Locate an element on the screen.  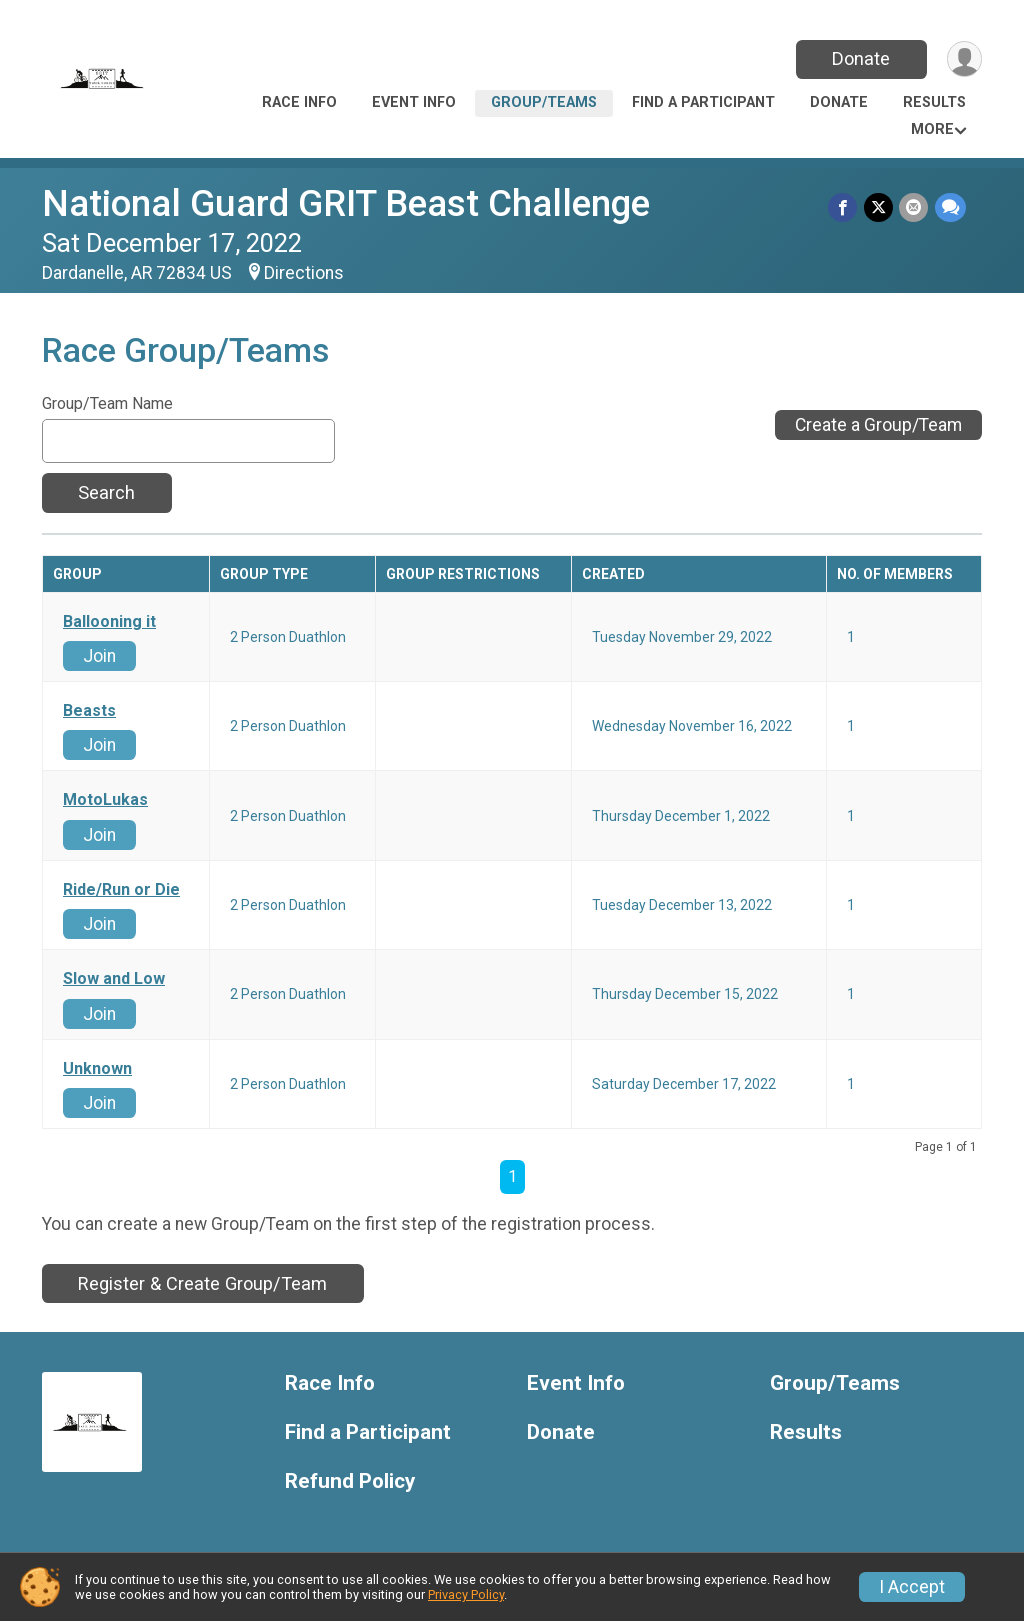
Join is located at coordinates (99, 656).